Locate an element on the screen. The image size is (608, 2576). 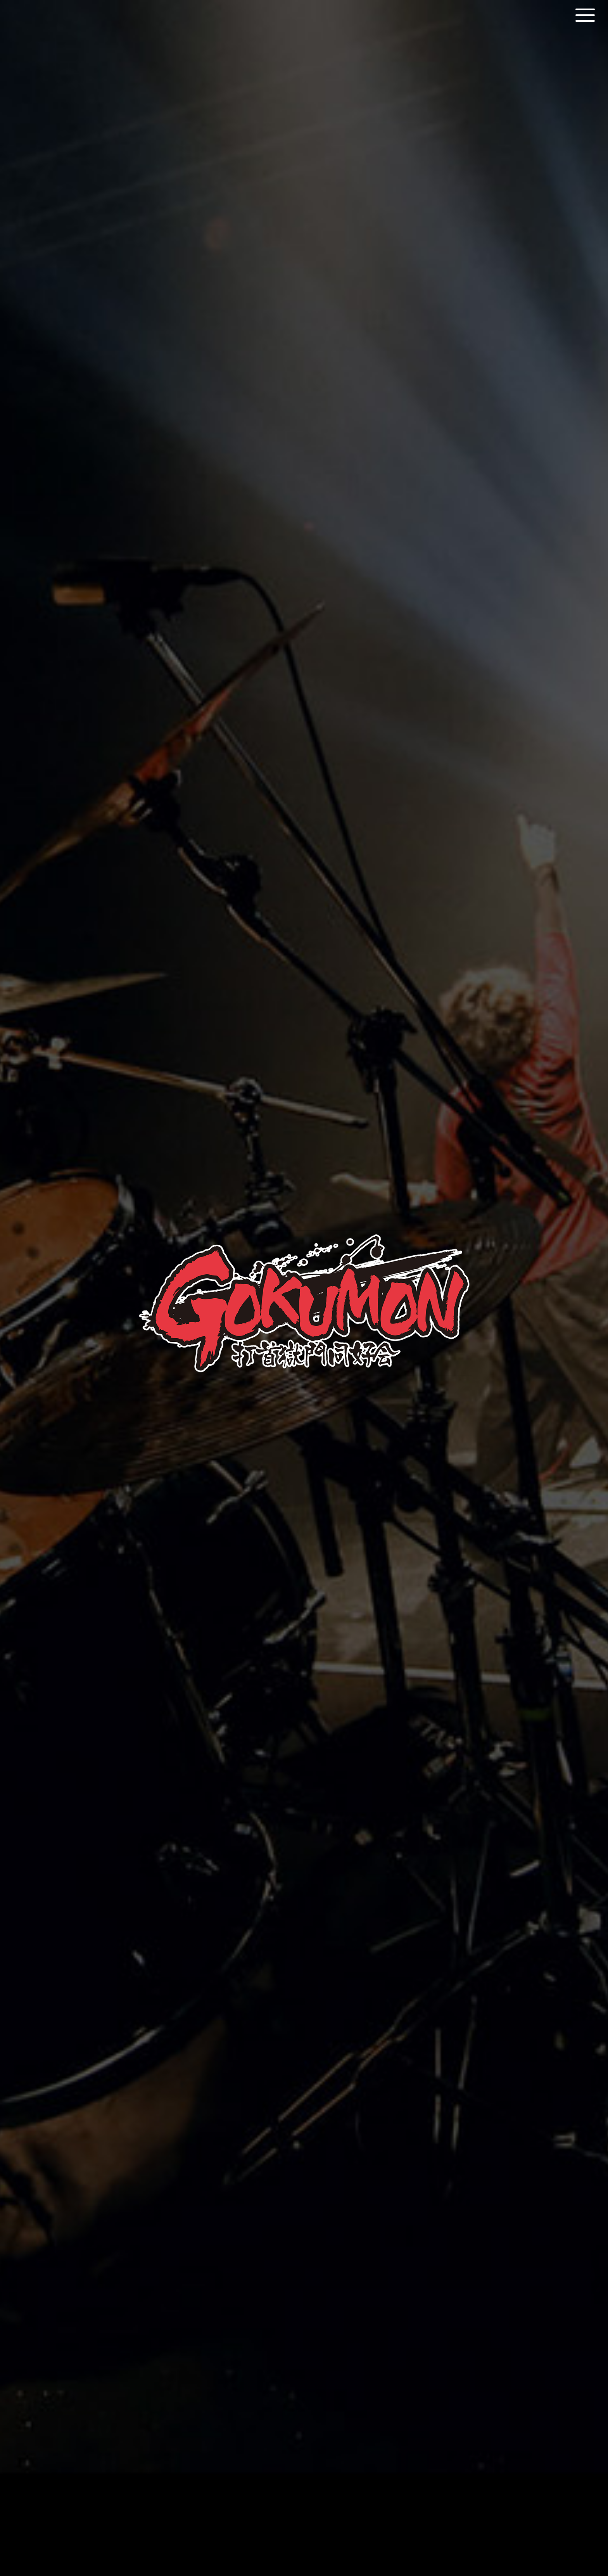
LD&K inc. is located at coordinates (291, 2544).